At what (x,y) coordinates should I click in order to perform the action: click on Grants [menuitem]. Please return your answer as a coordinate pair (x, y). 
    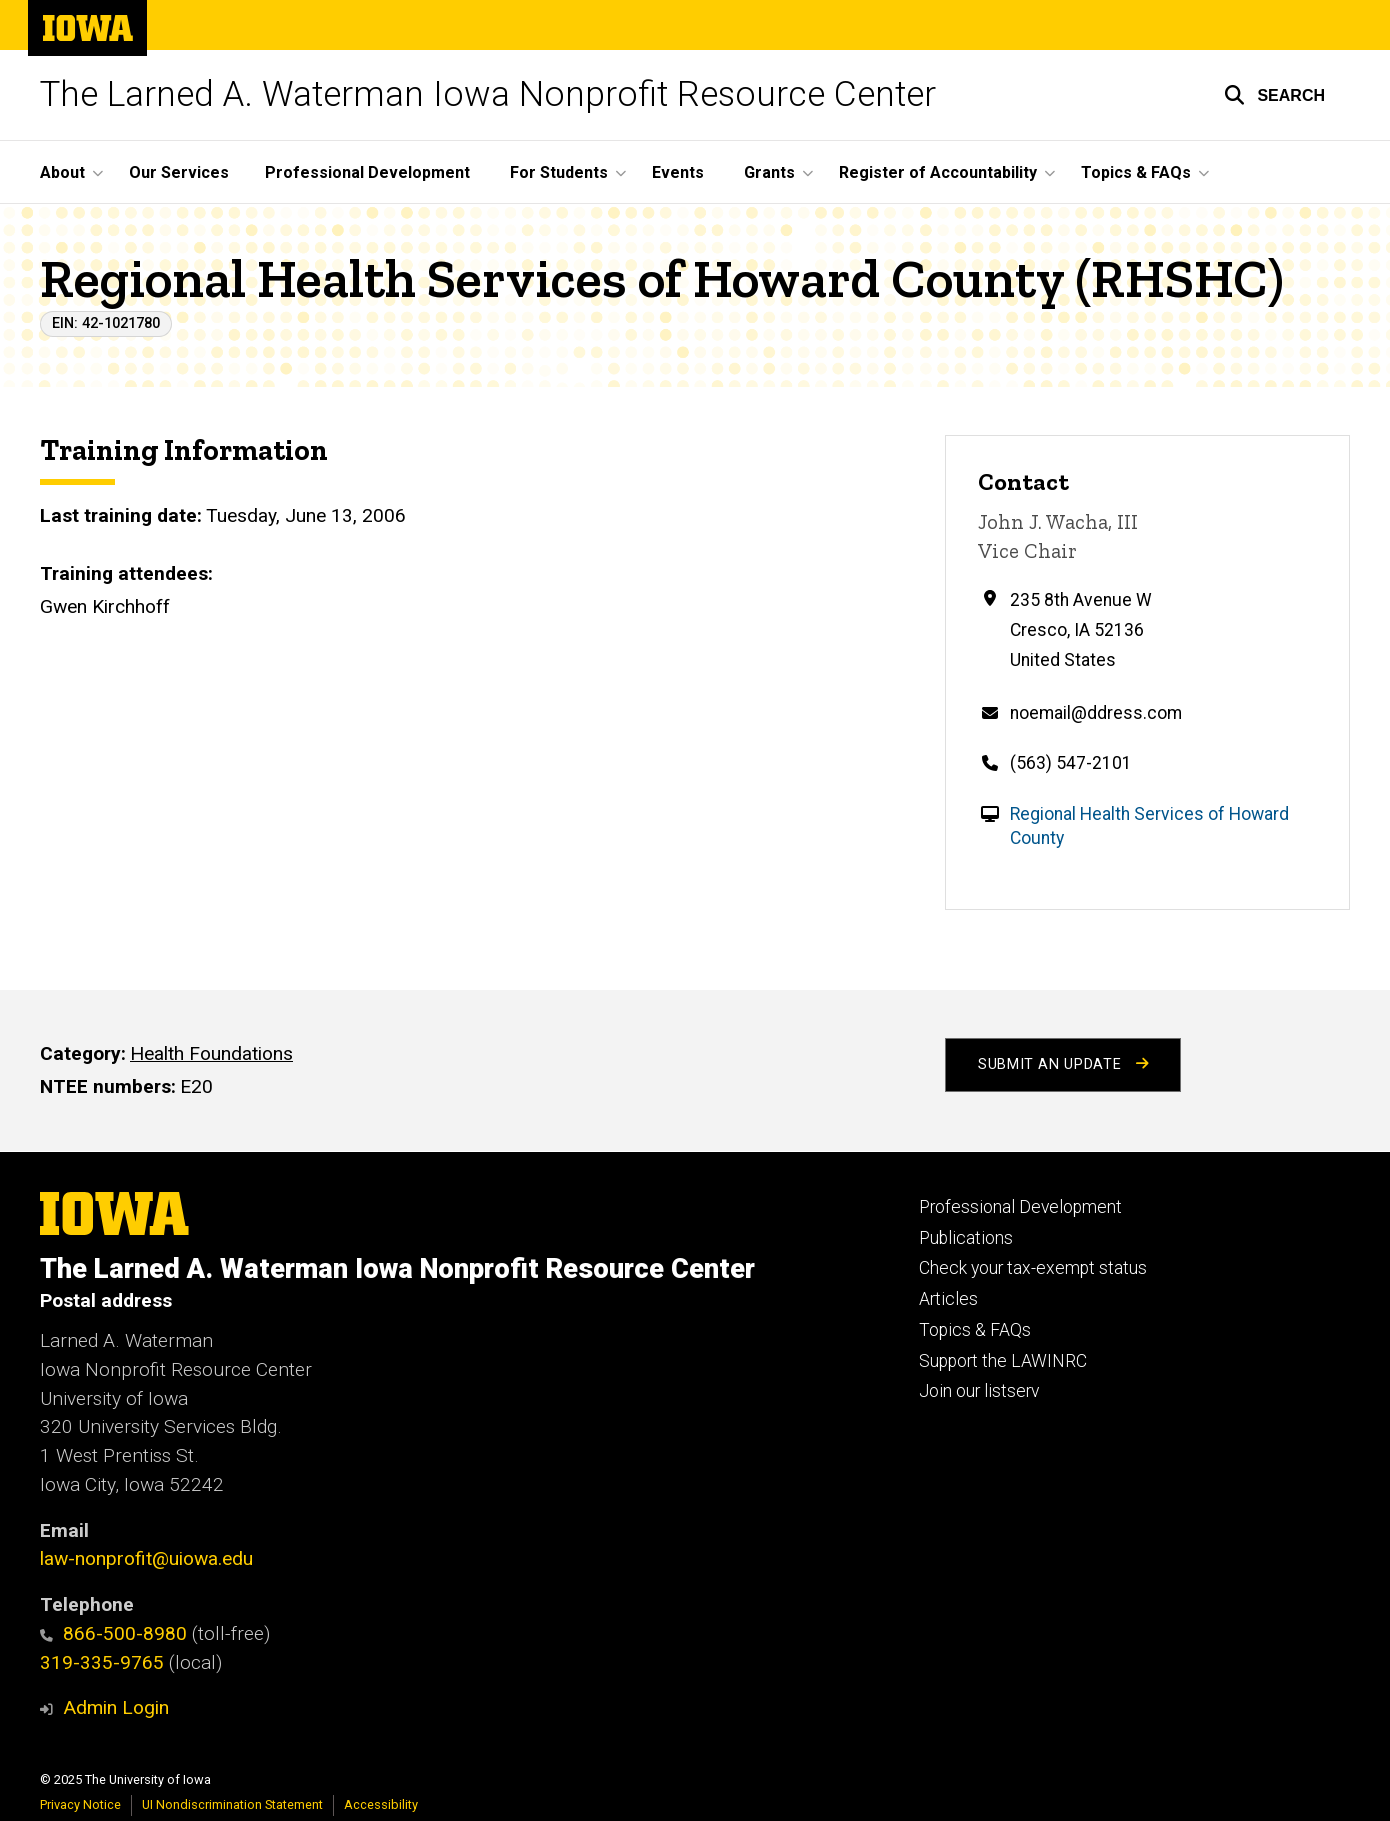
    Looking at the image, I should click on (769, 172).